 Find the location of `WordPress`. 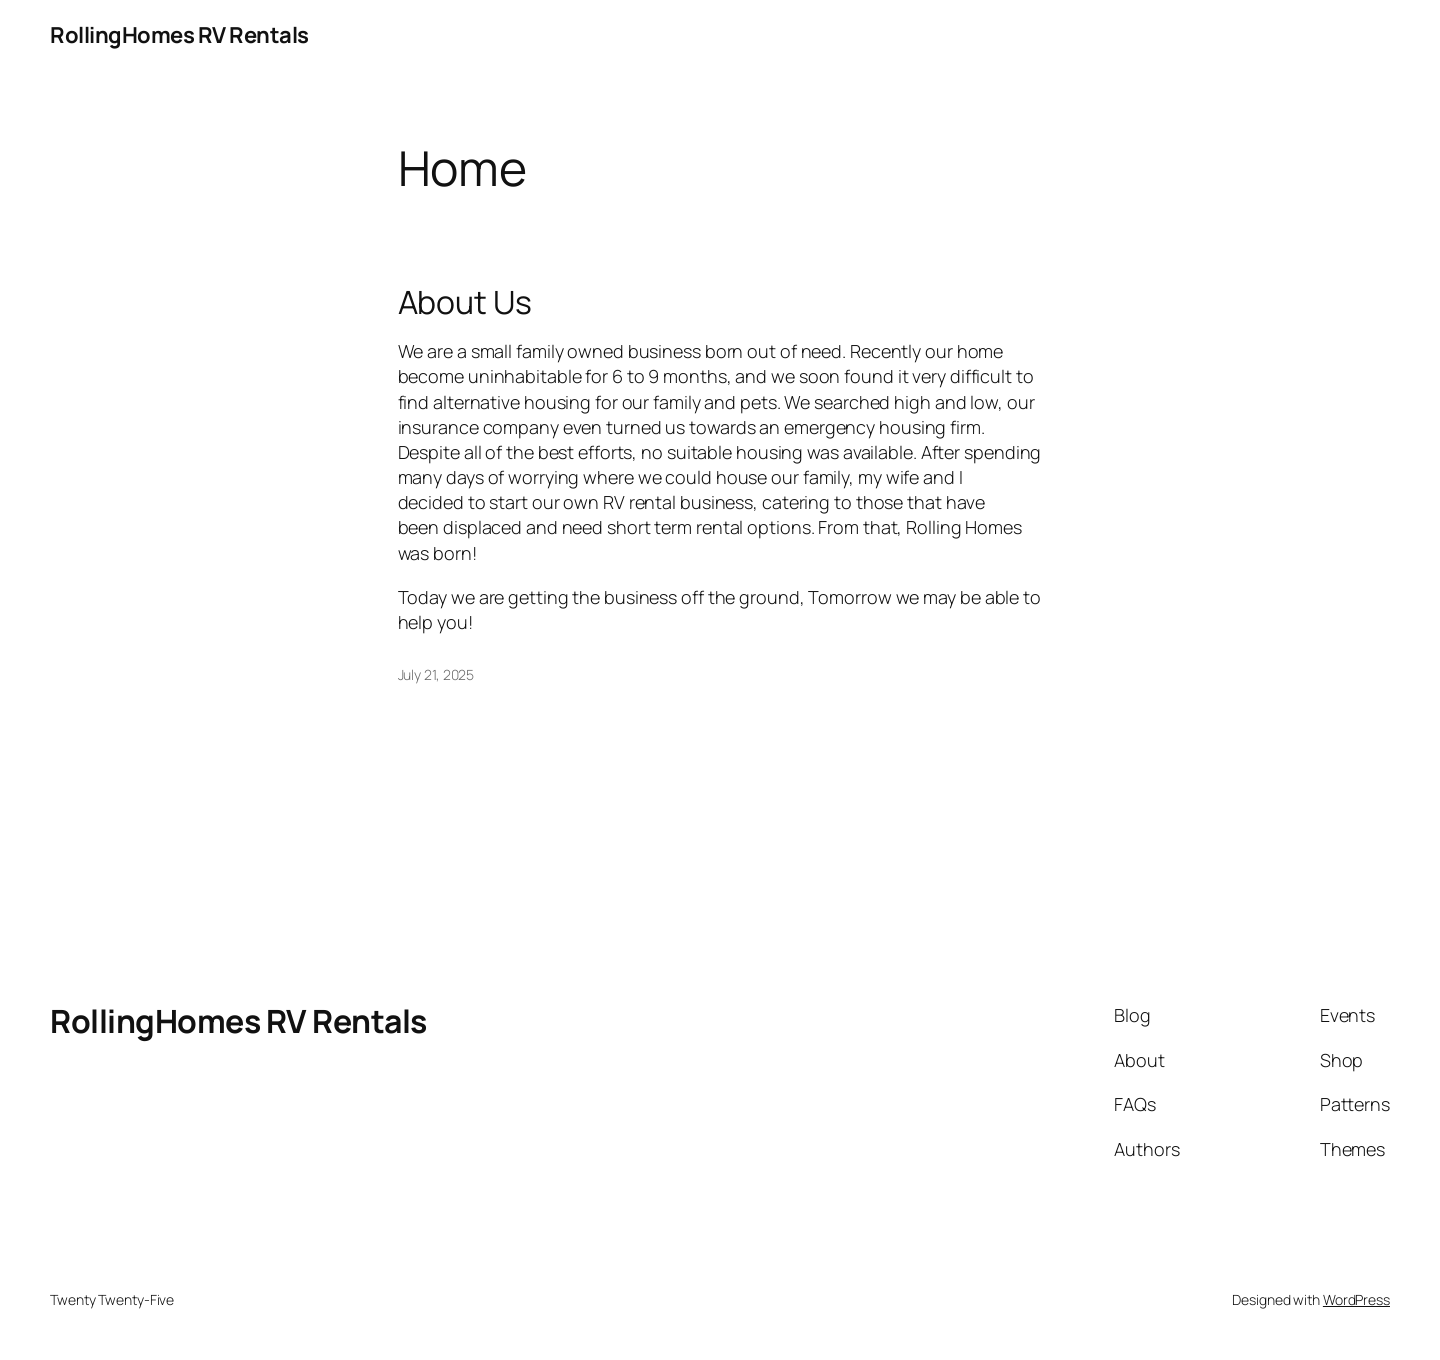

WordPress is located at coordinates (1356, 1299).